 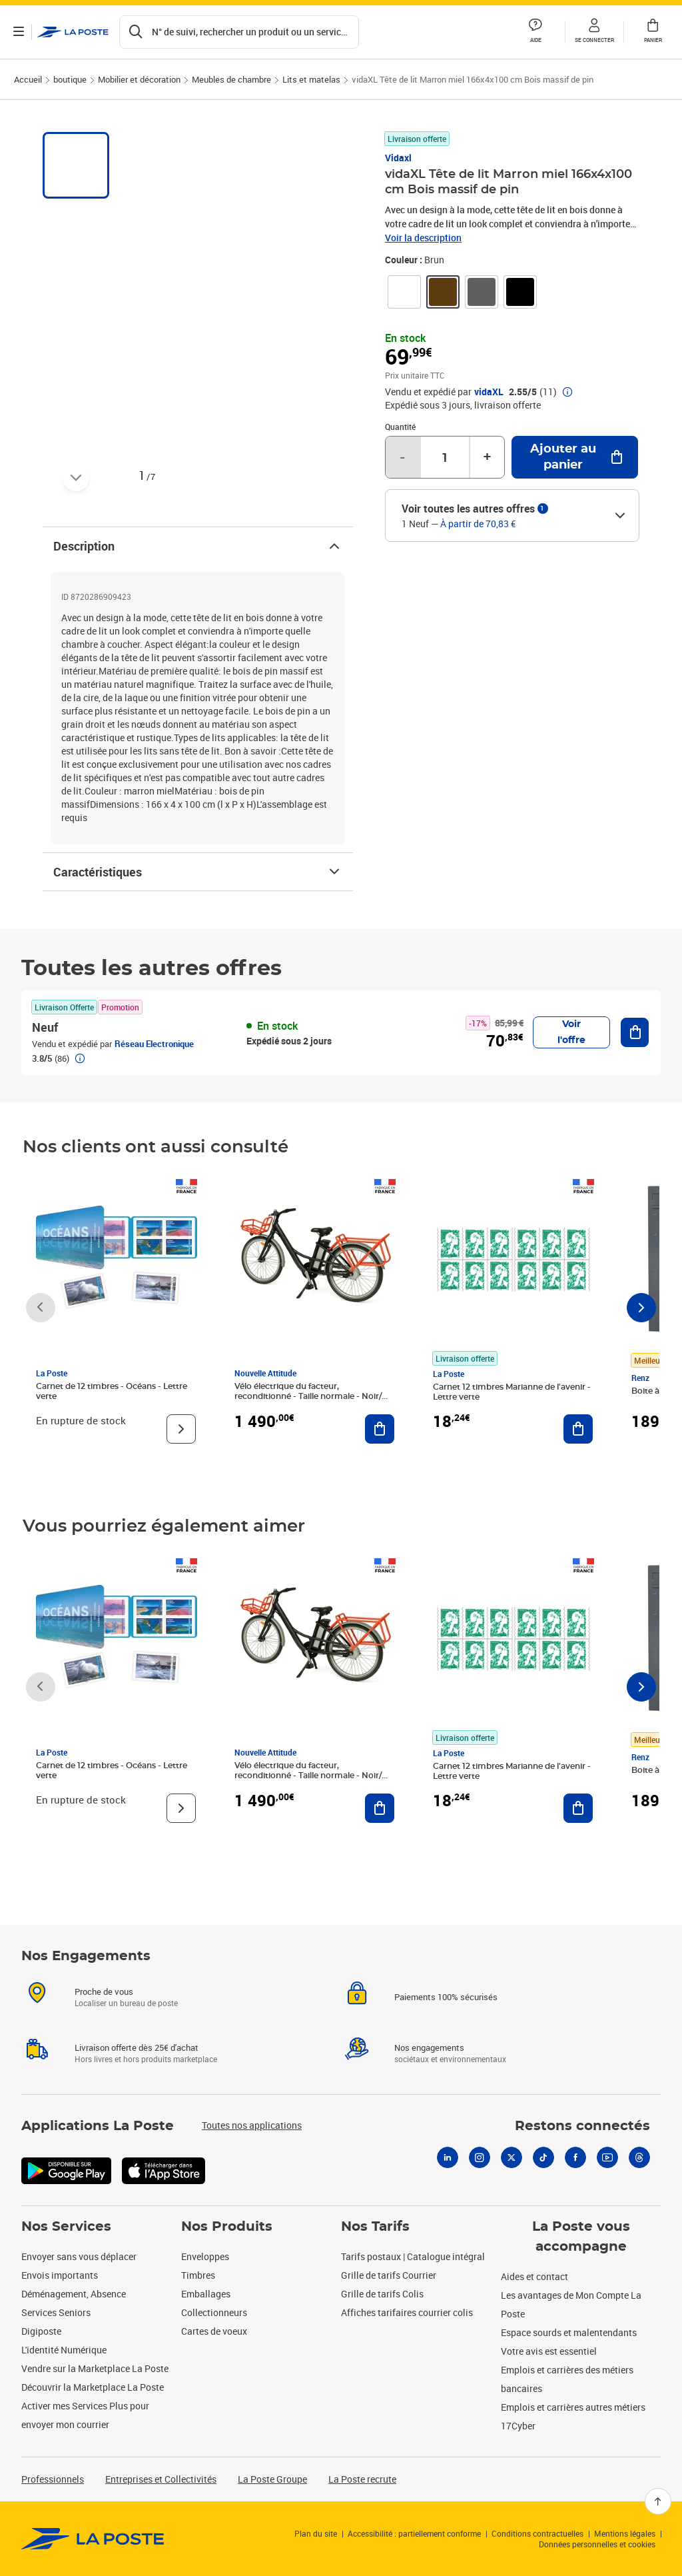 I want to click on - [Diminuer la quantité de un], so click(x=402, y=457).